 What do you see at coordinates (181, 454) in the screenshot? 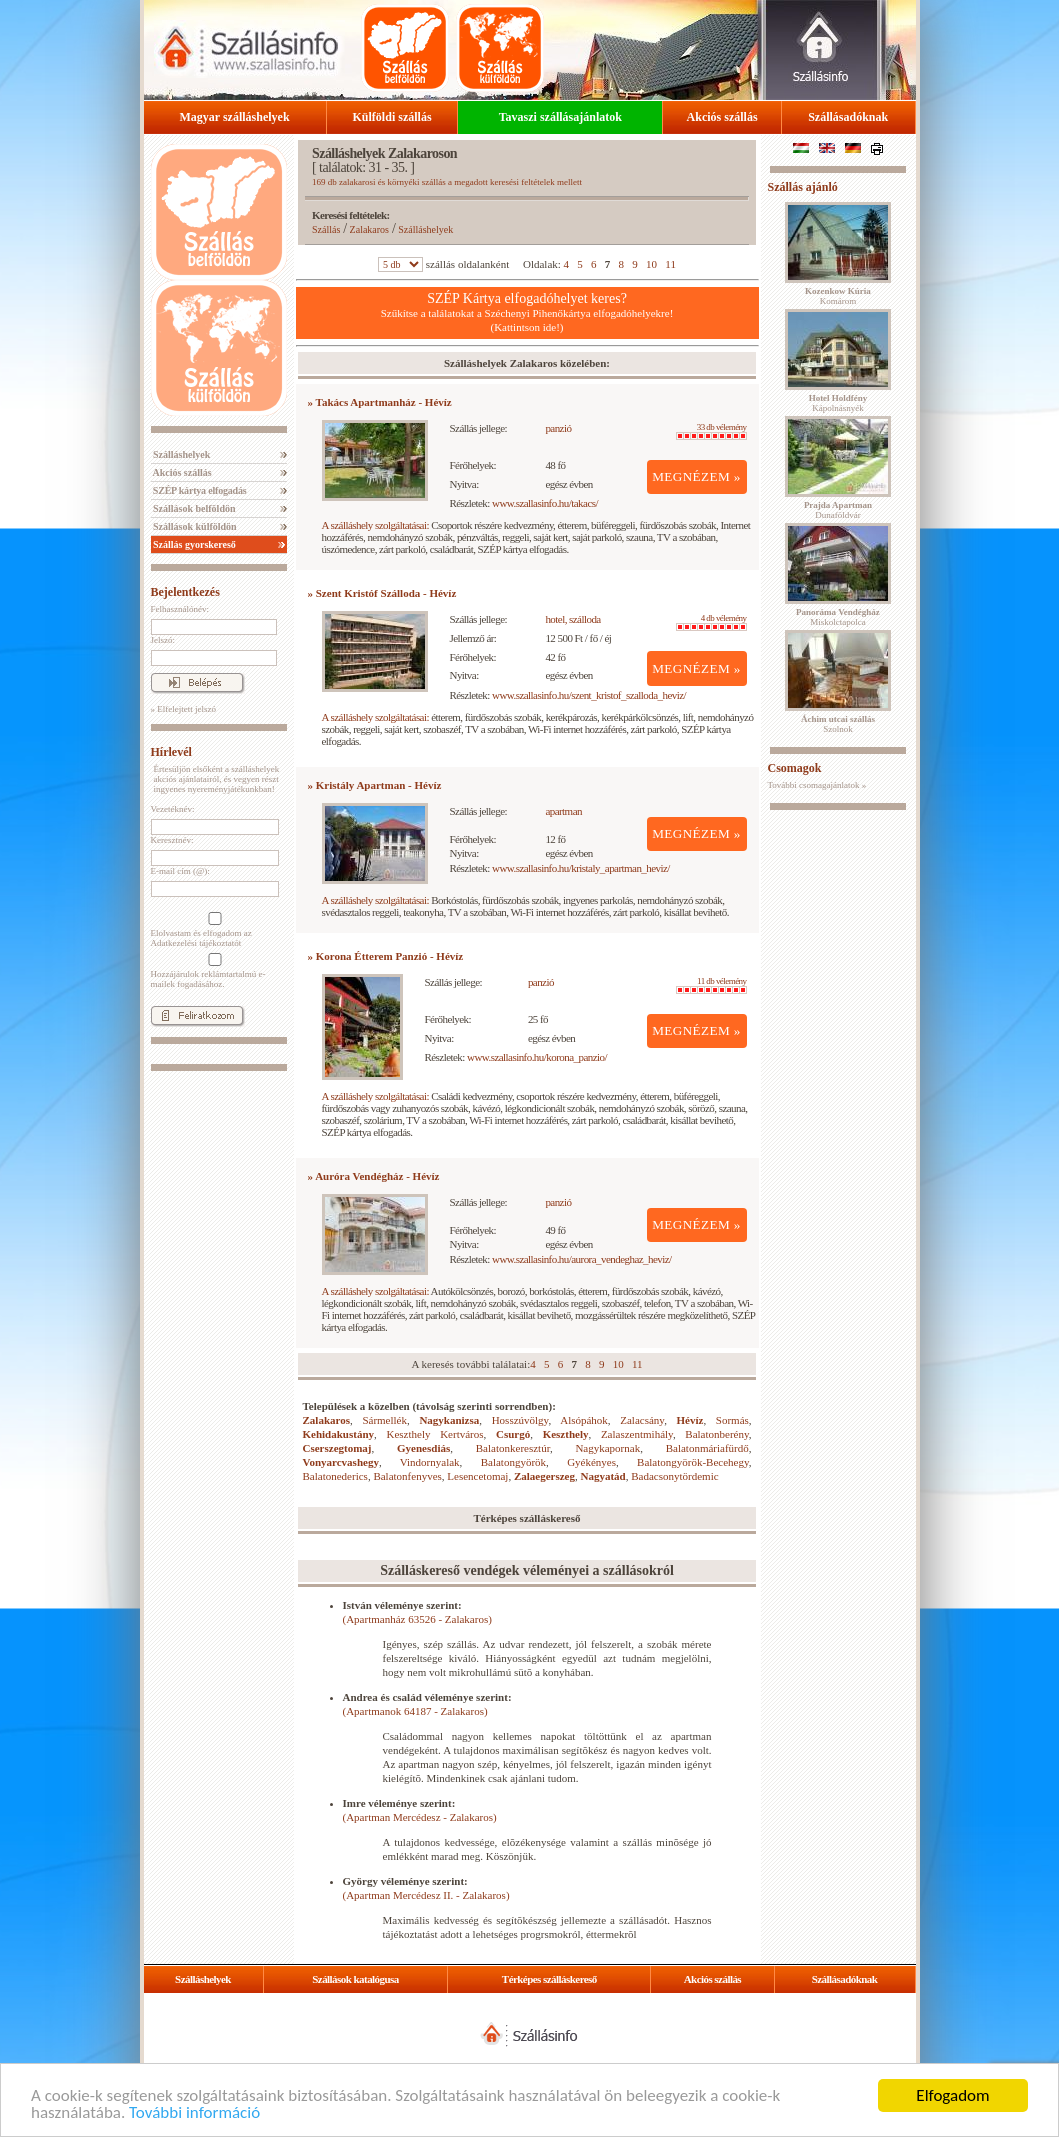
I see `Szálláshelyek` at bounding box center [181, 454].